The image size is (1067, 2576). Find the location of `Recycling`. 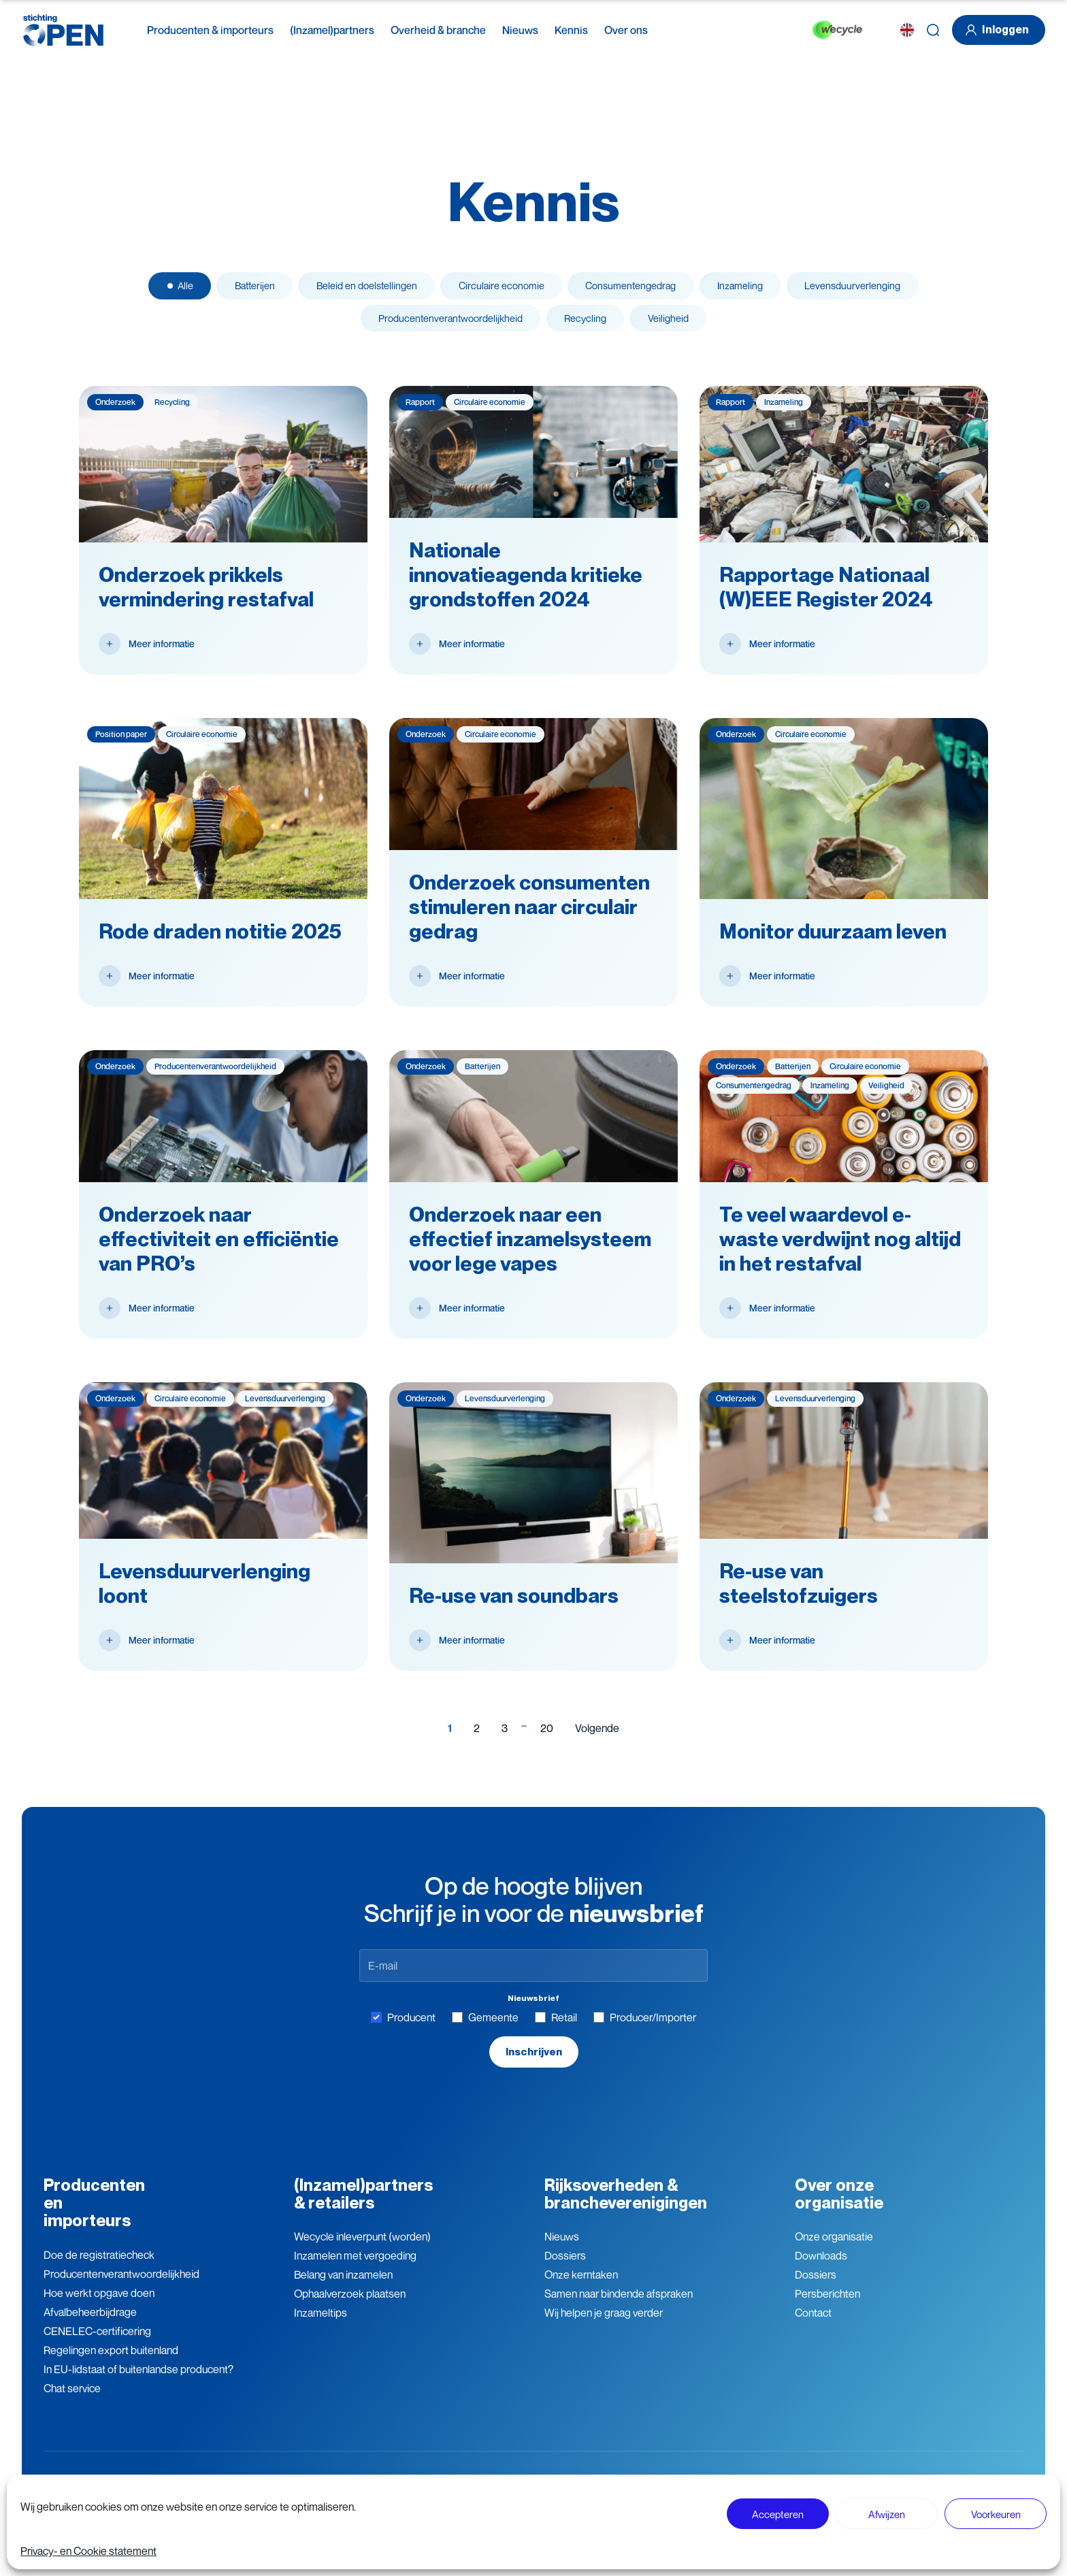

Recycling is located at coordinates (589, 326).